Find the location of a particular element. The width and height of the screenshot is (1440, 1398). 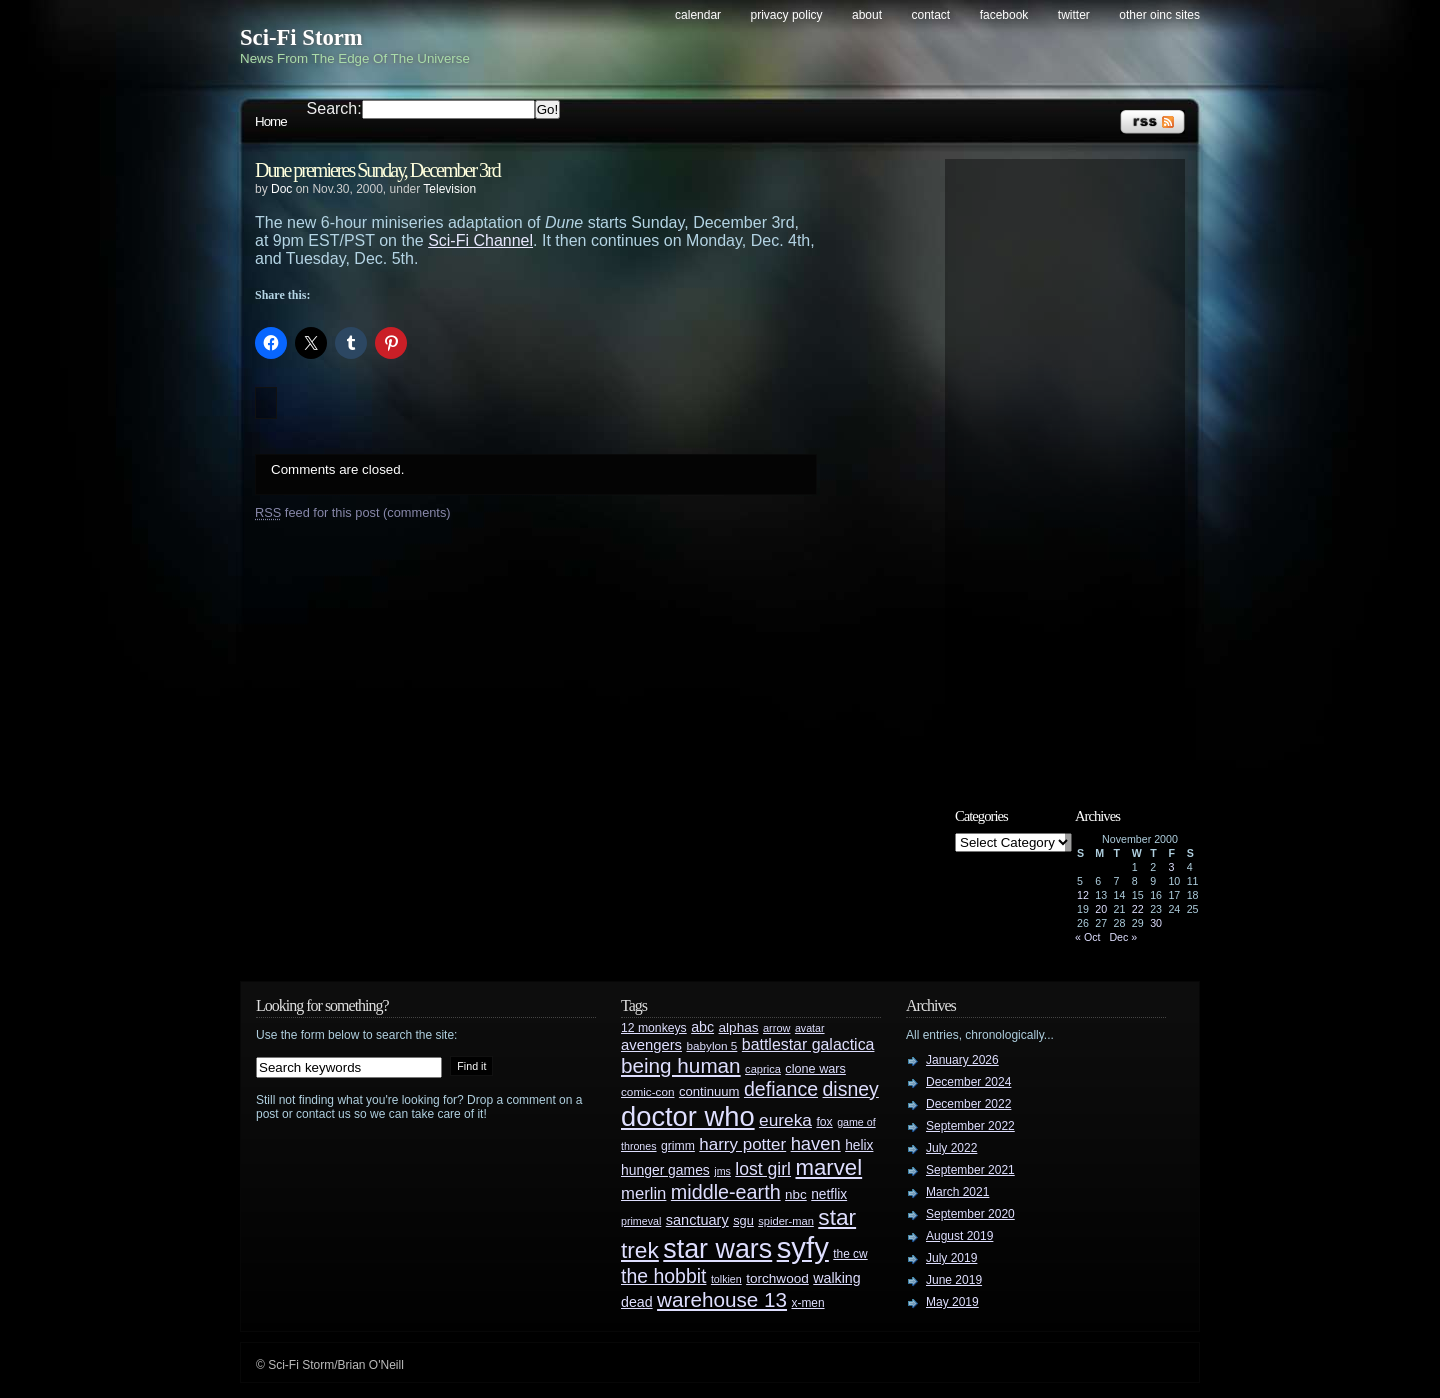

feed for this post (comments) is located at coordinates (353, 512).